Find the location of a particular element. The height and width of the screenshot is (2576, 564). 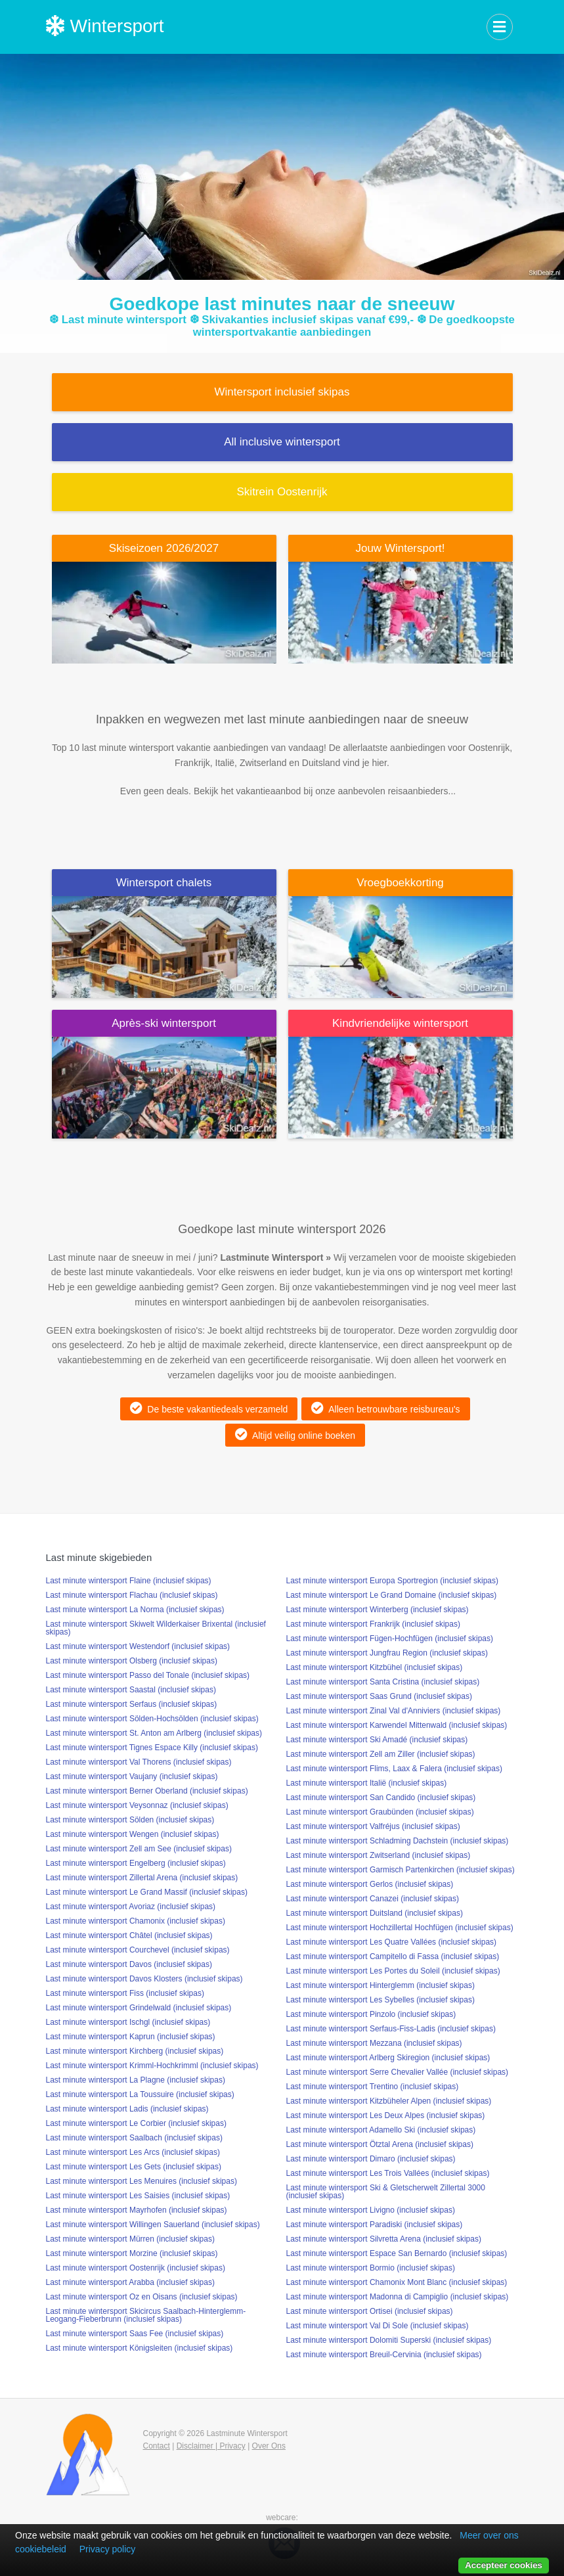

Last minute wintersport Wengen (inclusief skipas) is located at coordinates (132, 1834).